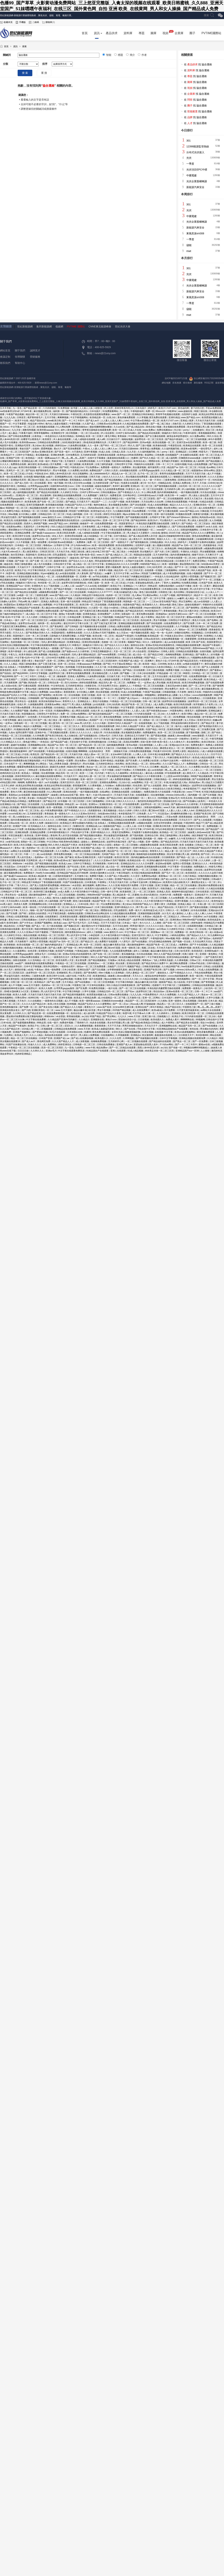 This screenshot has height=2576, width=224. What do you see at coordinates (208, 383) in the screenshot?
I see `RSS訂閱` at bounding box center [208, 383].